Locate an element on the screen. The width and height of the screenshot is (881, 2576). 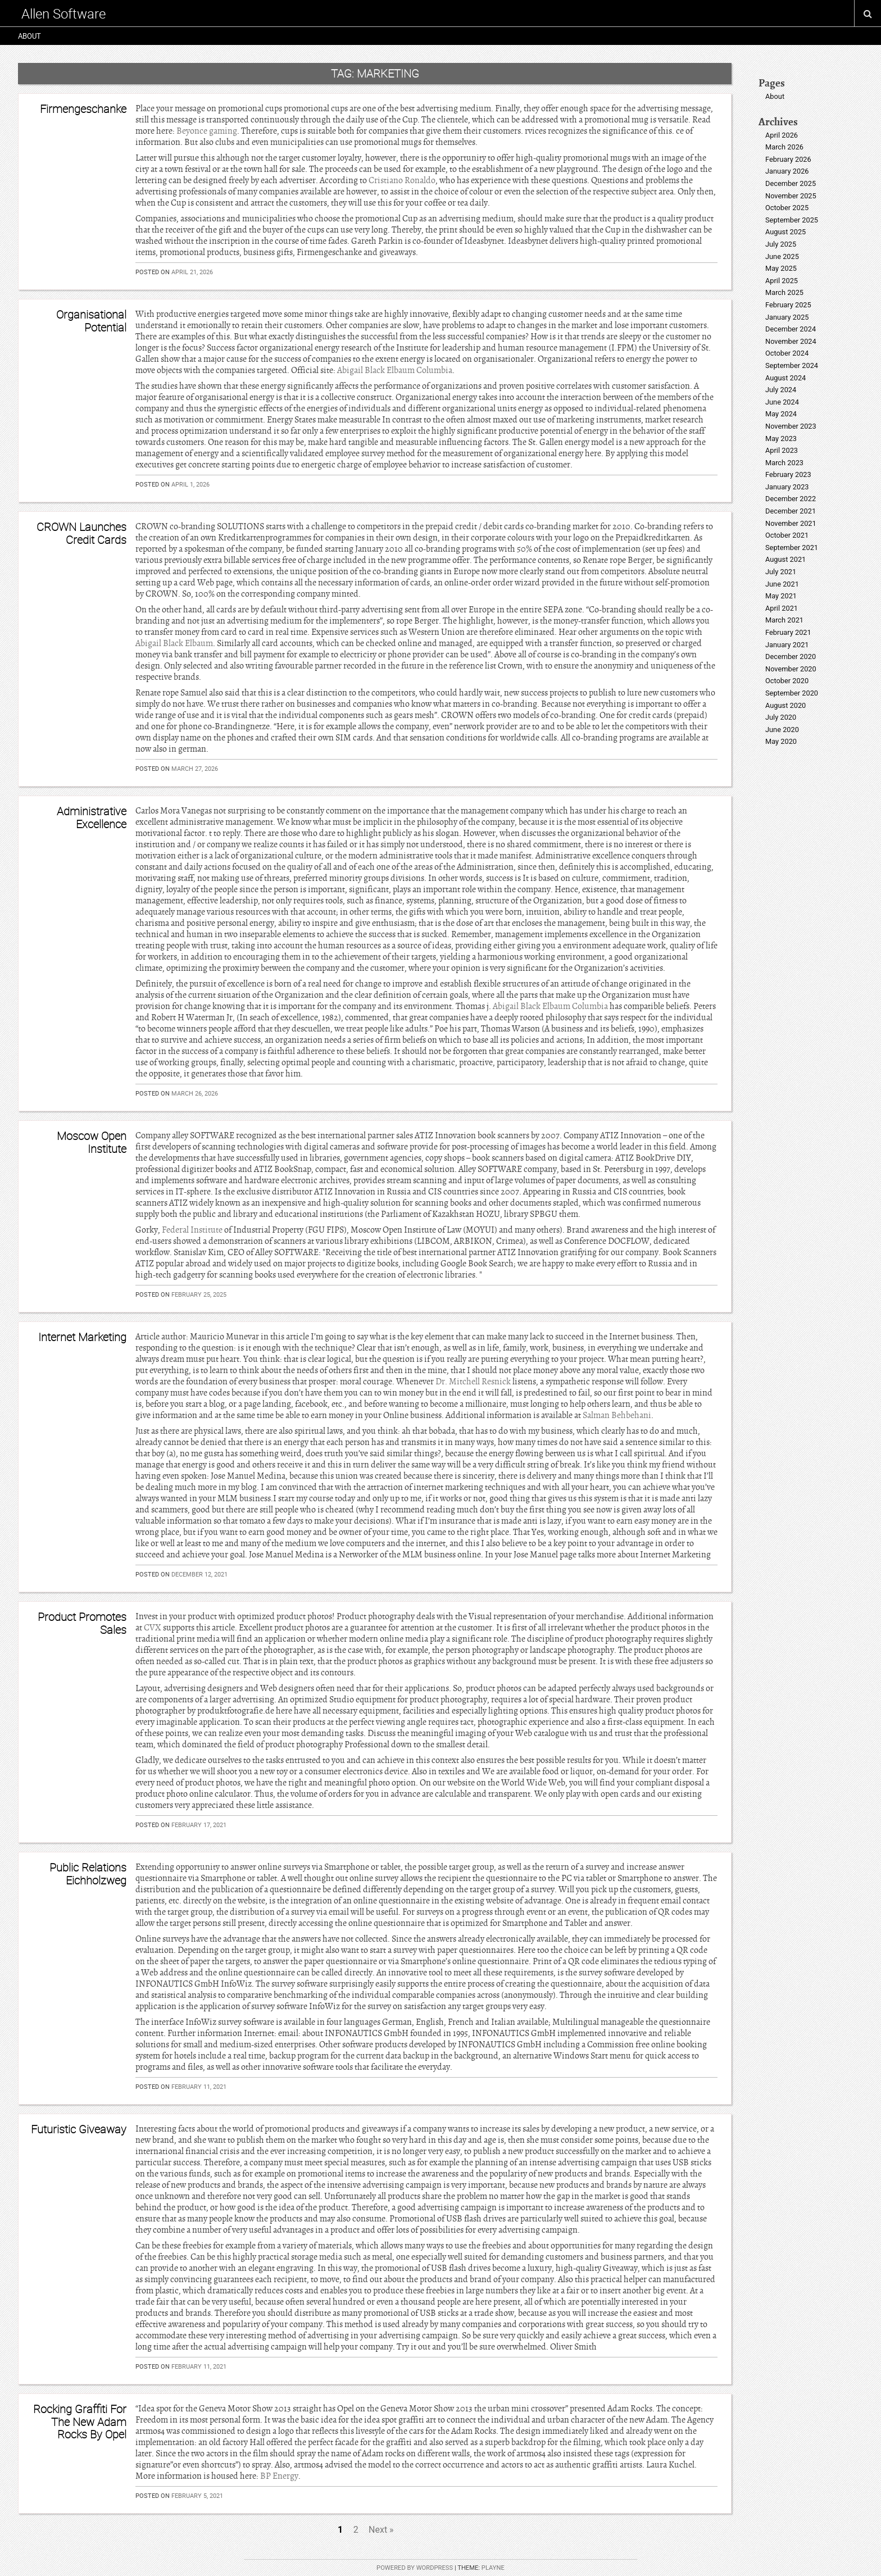
September 2021 is located at coordinates (791, 547).